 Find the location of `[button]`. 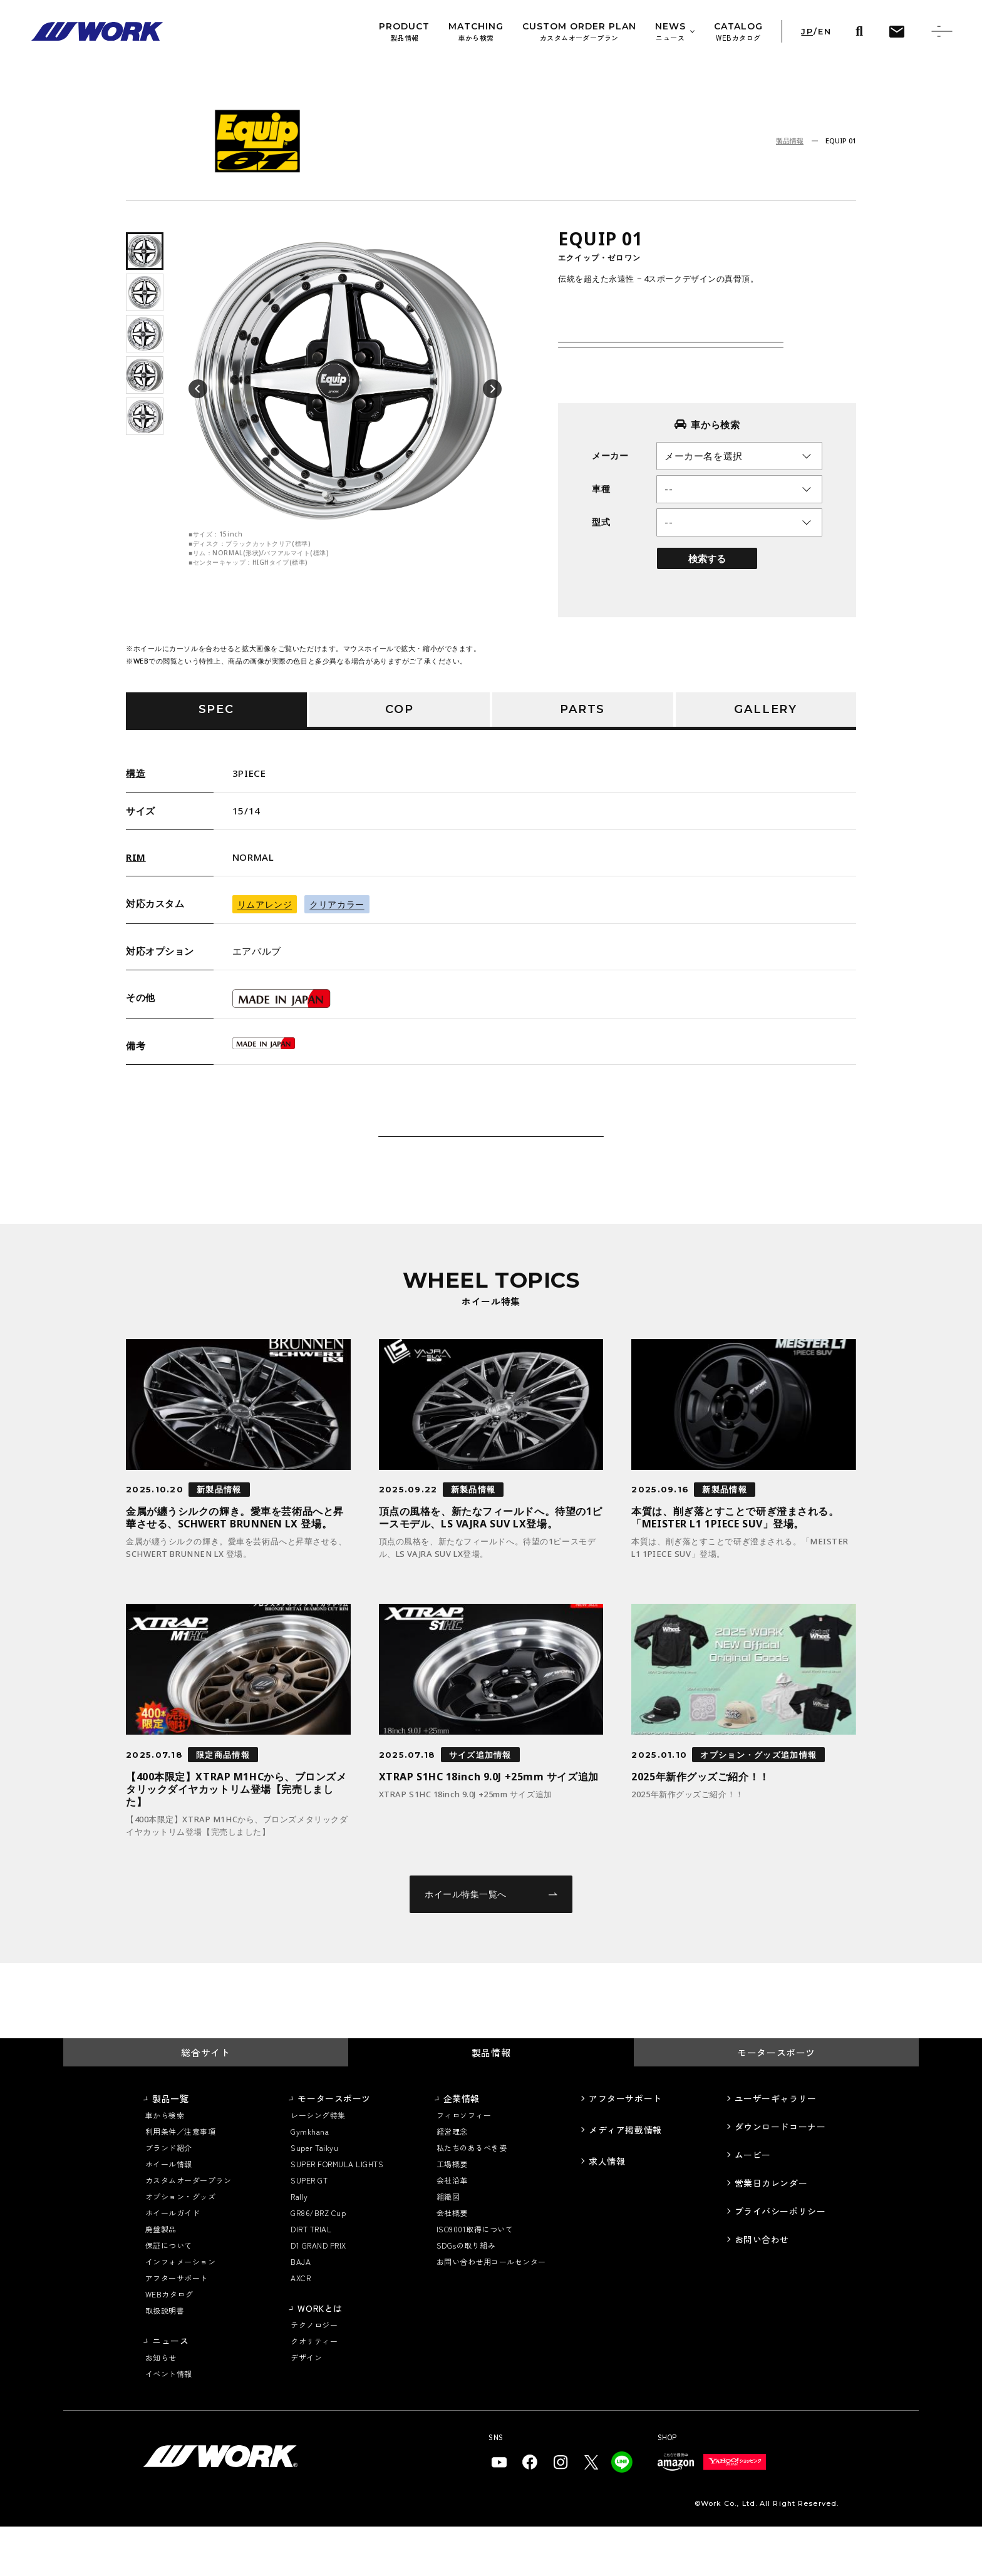

[button] is located at coordinates (198, 388).